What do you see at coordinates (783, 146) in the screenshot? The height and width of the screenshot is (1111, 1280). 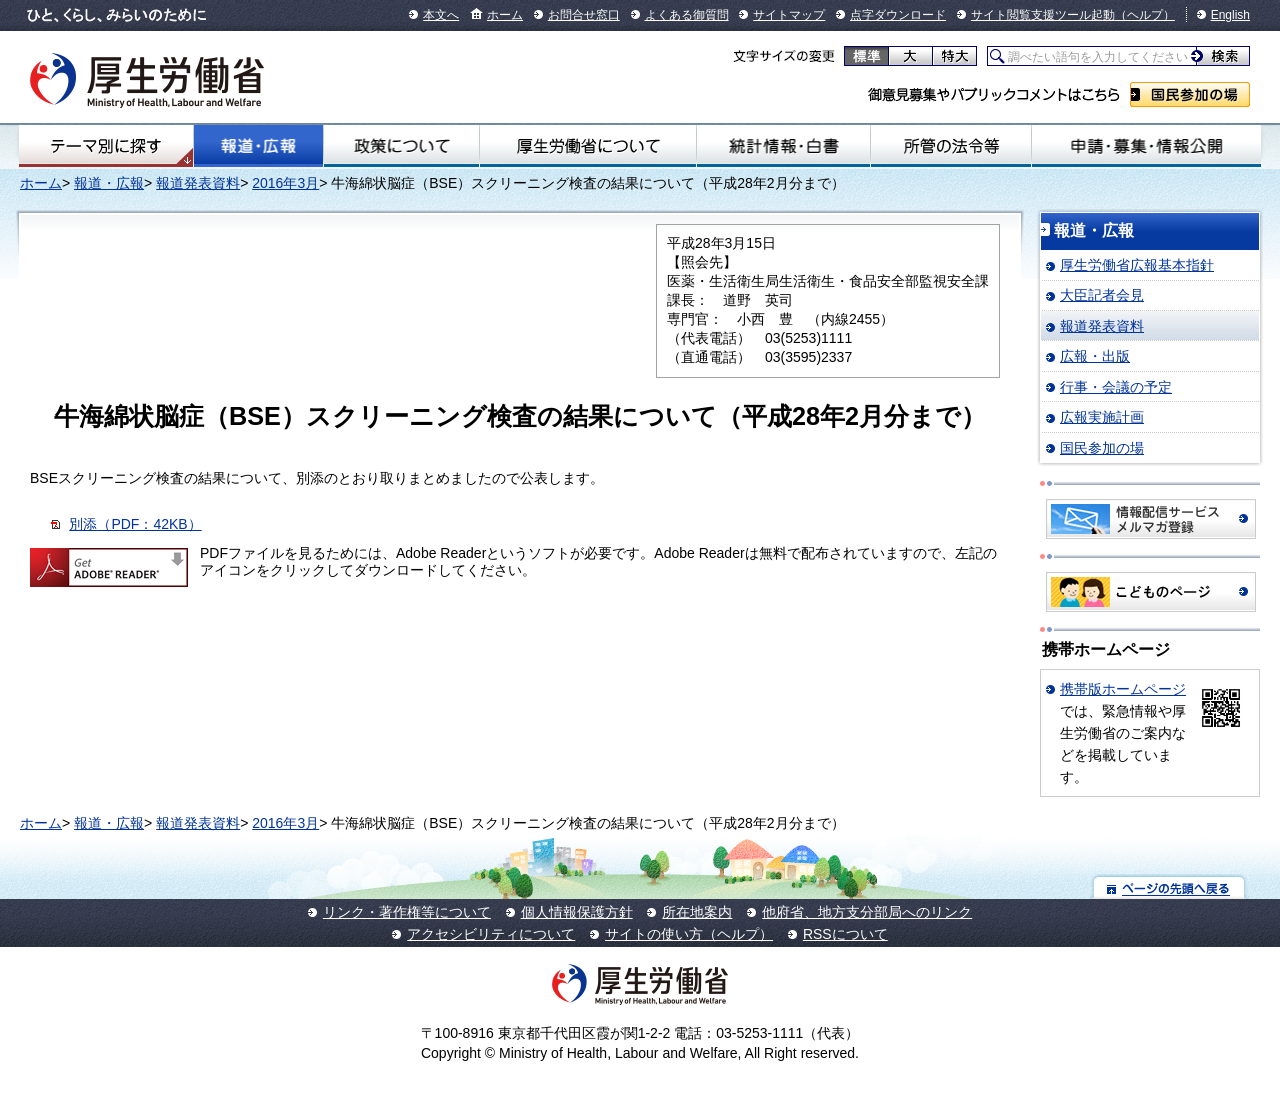 I see `統計情報・白書` at bounding box center [783, 146].